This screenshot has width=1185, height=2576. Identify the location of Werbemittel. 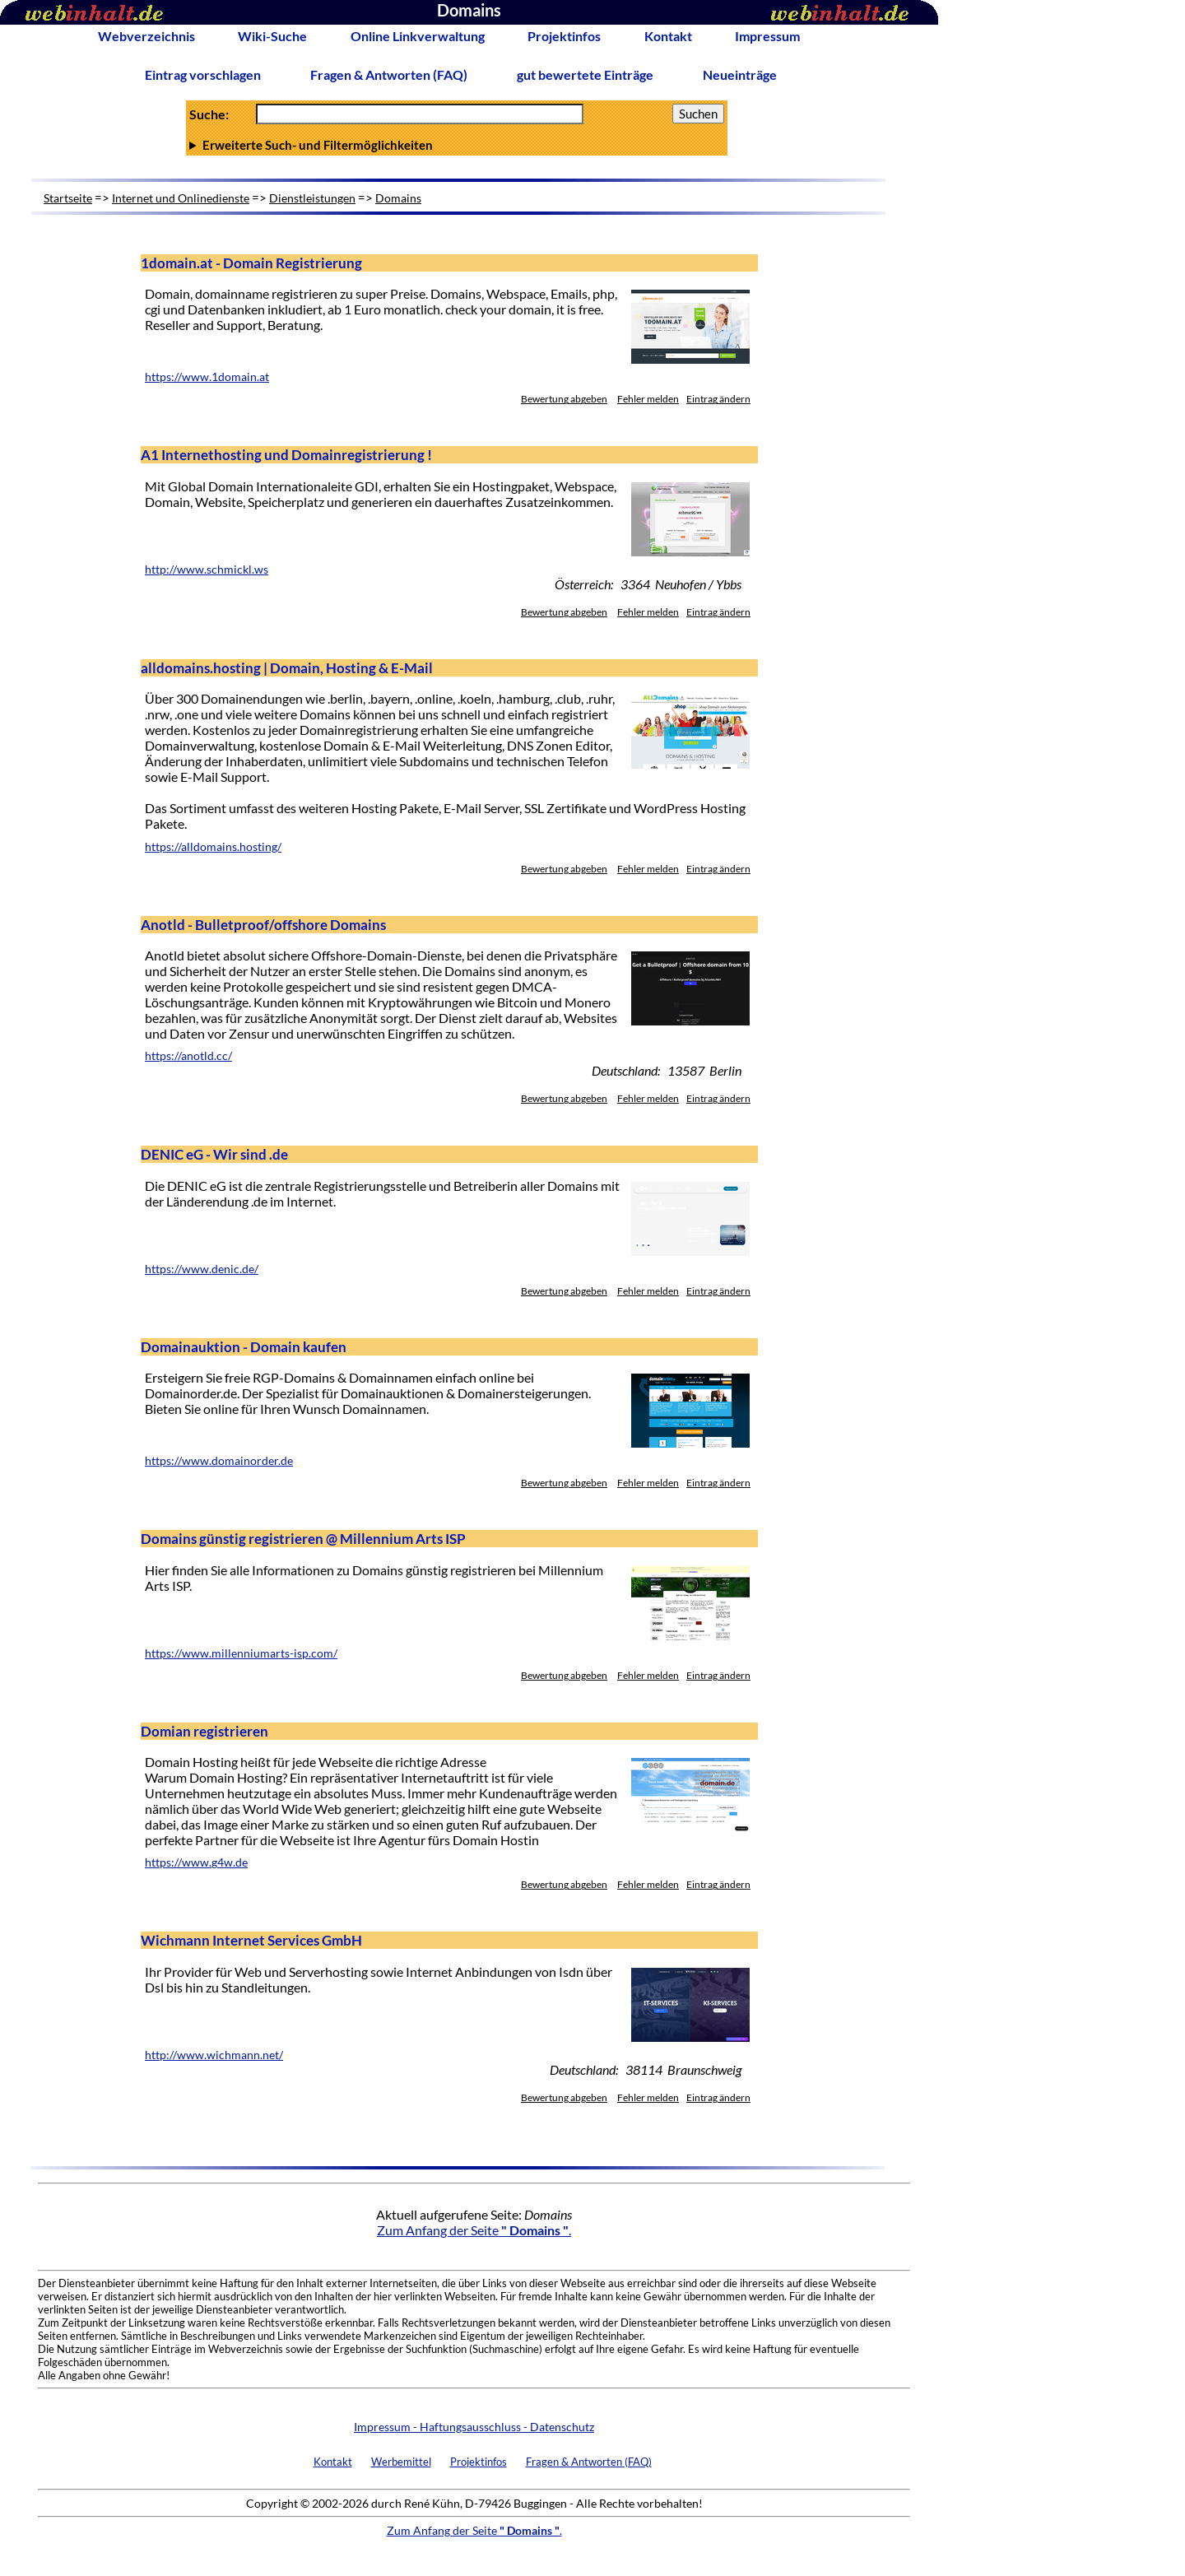
(401, 2461).